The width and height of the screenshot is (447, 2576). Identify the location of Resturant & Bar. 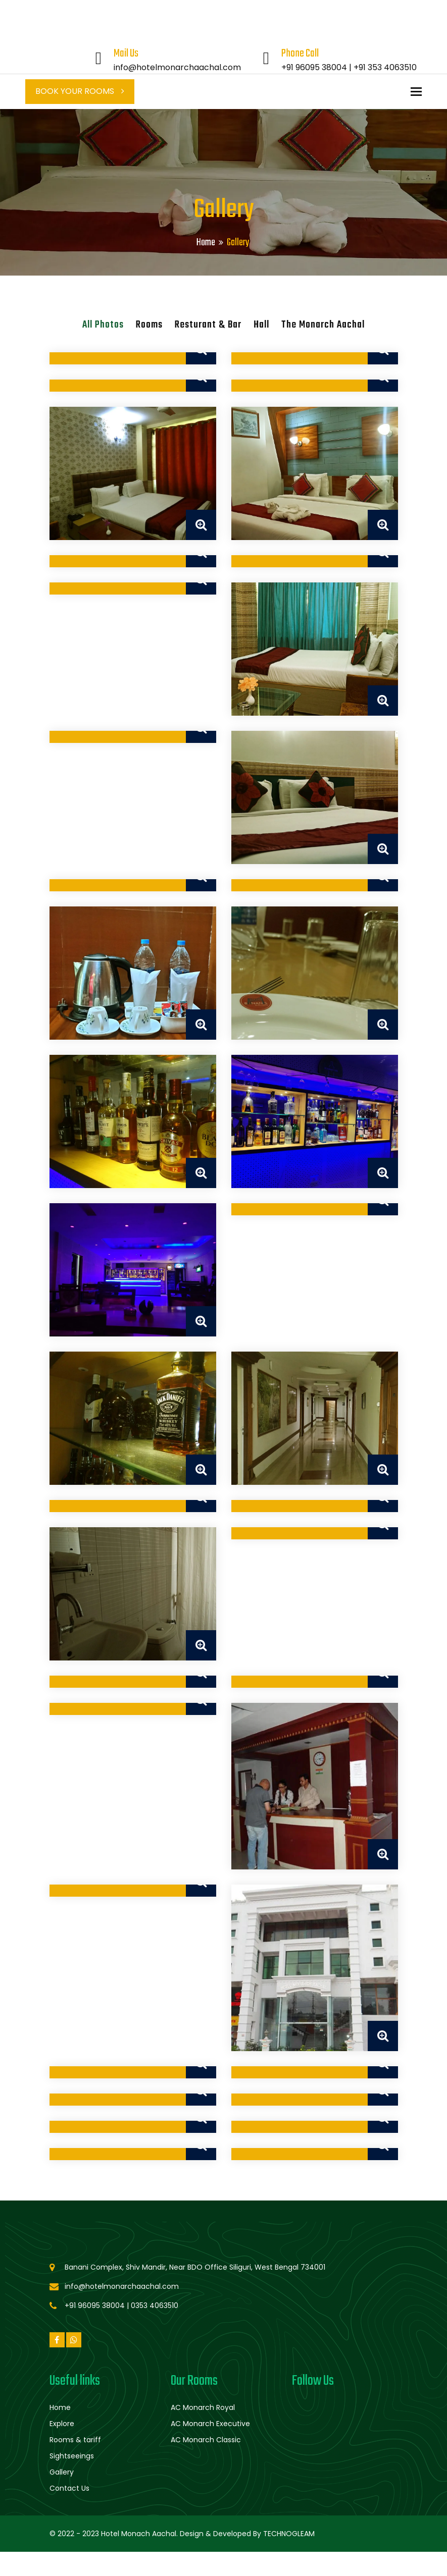
(208, 325).